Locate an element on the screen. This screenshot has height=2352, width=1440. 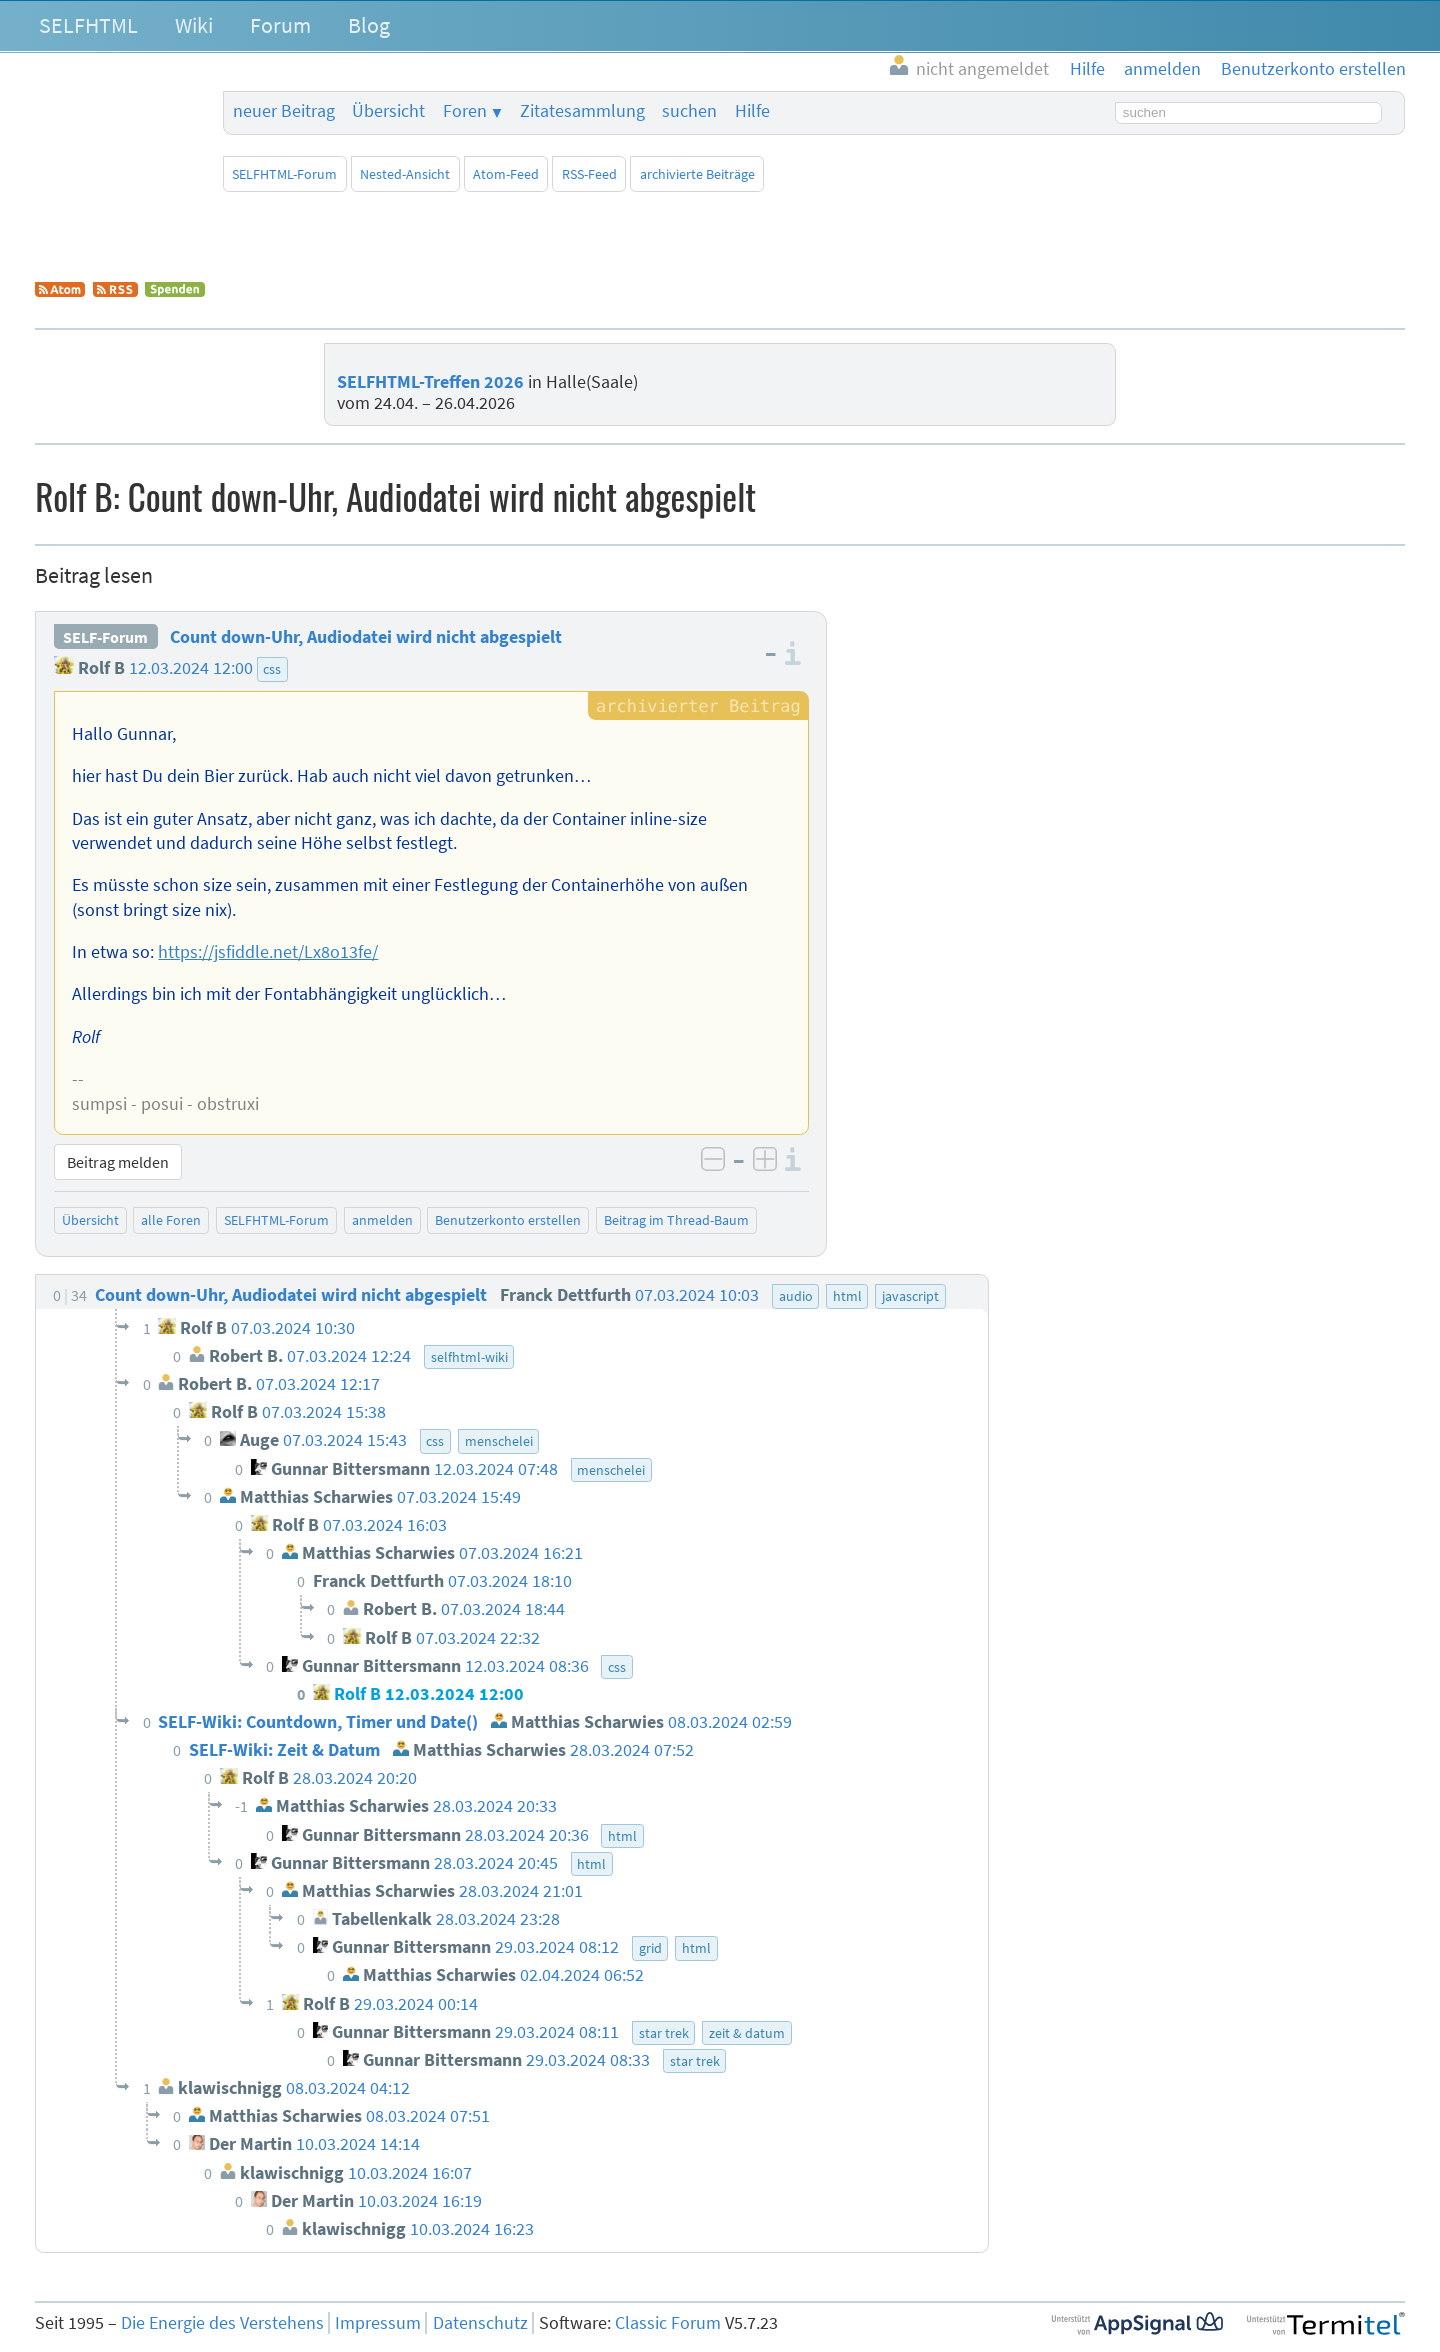
Foren is located at coordinates (465, 111).